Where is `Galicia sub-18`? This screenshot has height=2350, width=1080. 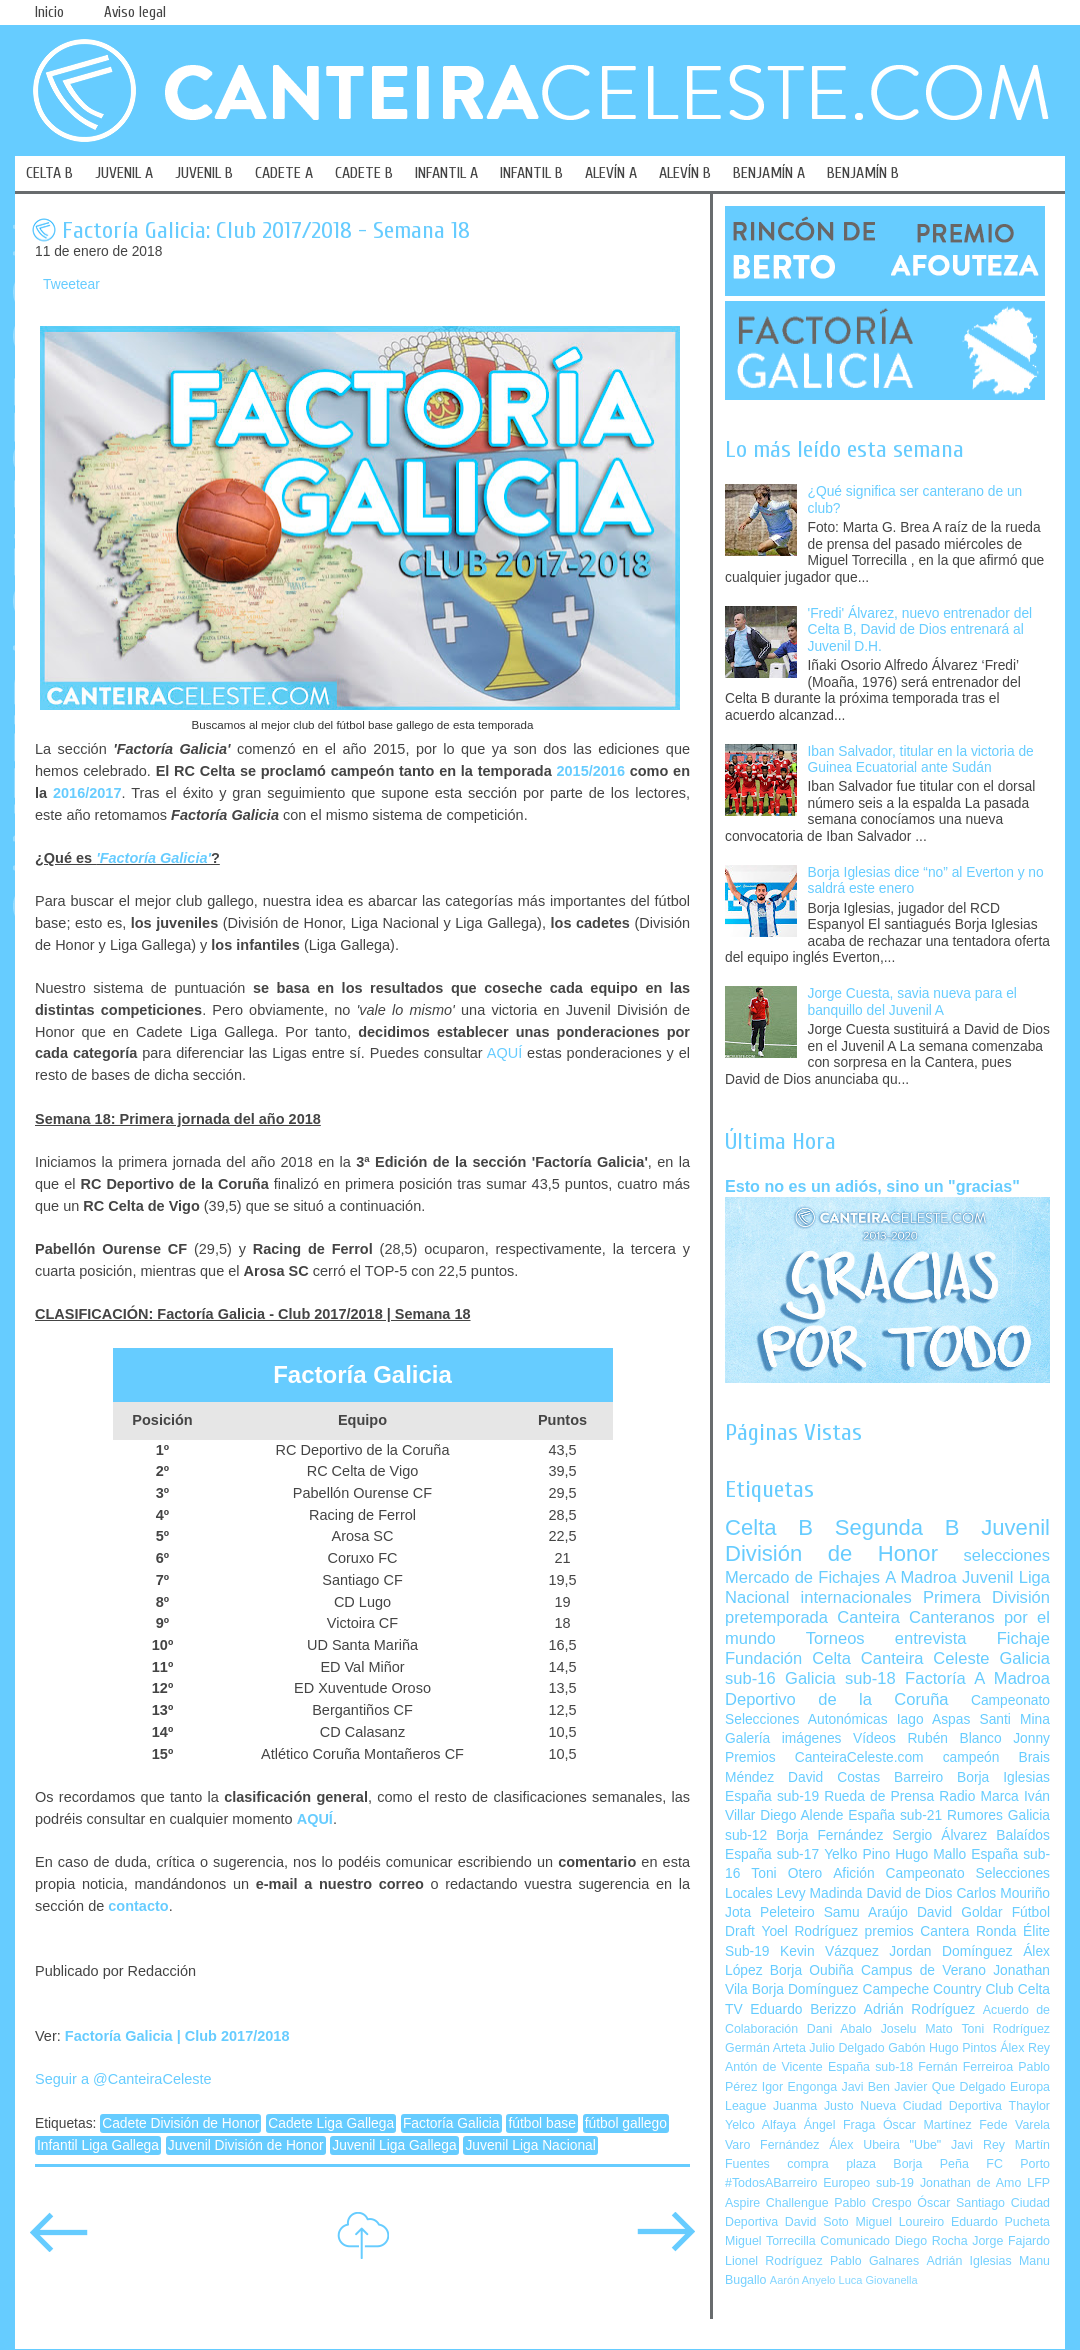 Galicia sub-18 is located at coordinates (840, 1678).